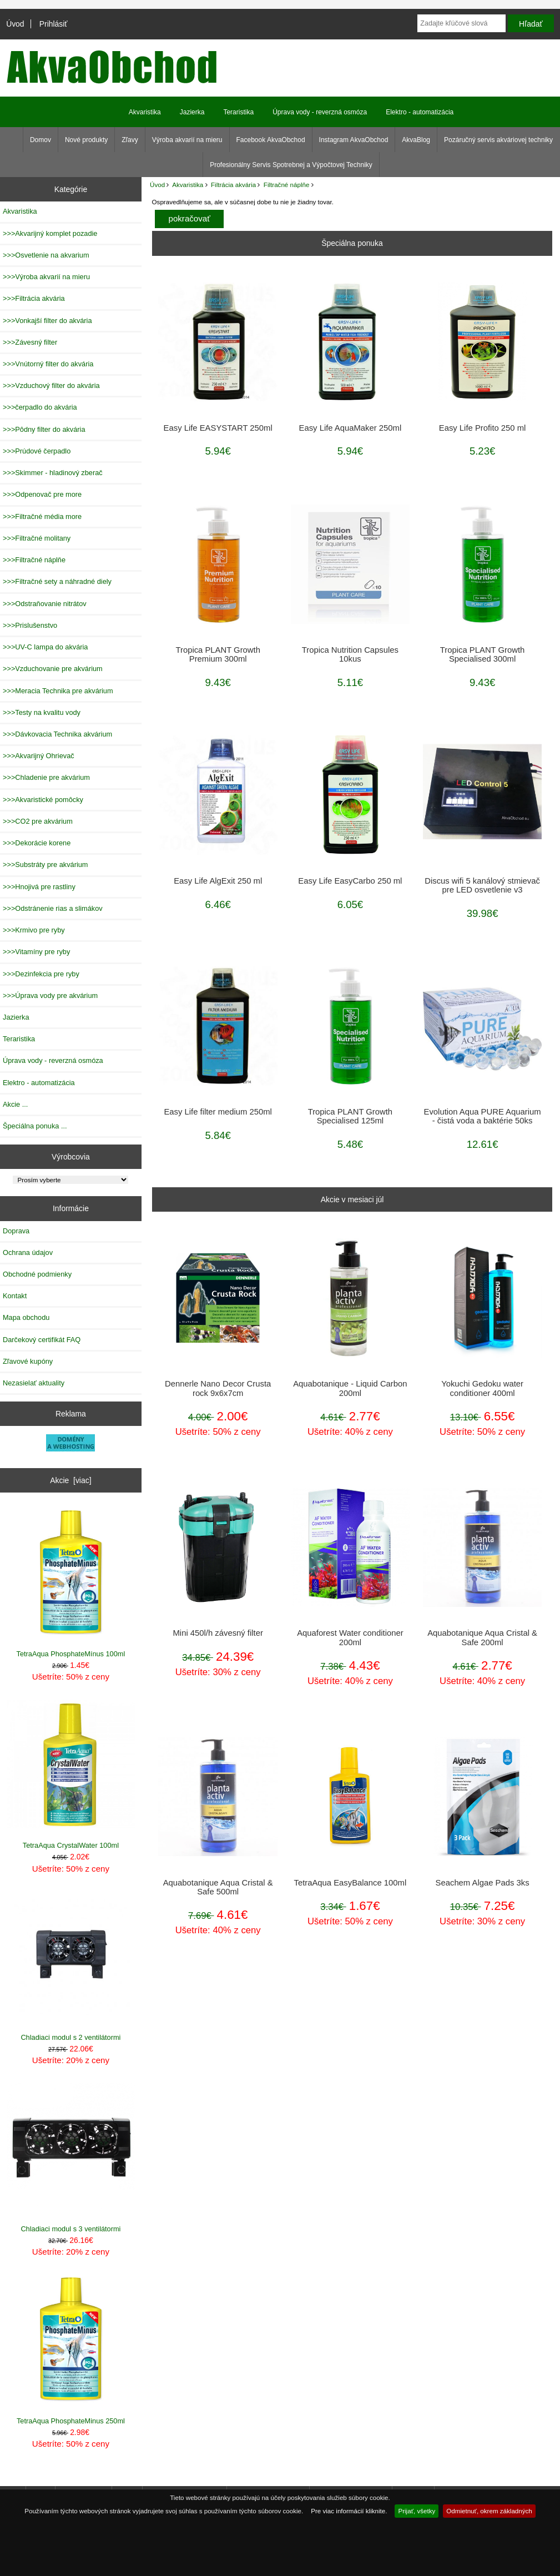 This screenshot has height=2576, width=560. I want to click on >>>Prislušenstvo, so click(30, 625).